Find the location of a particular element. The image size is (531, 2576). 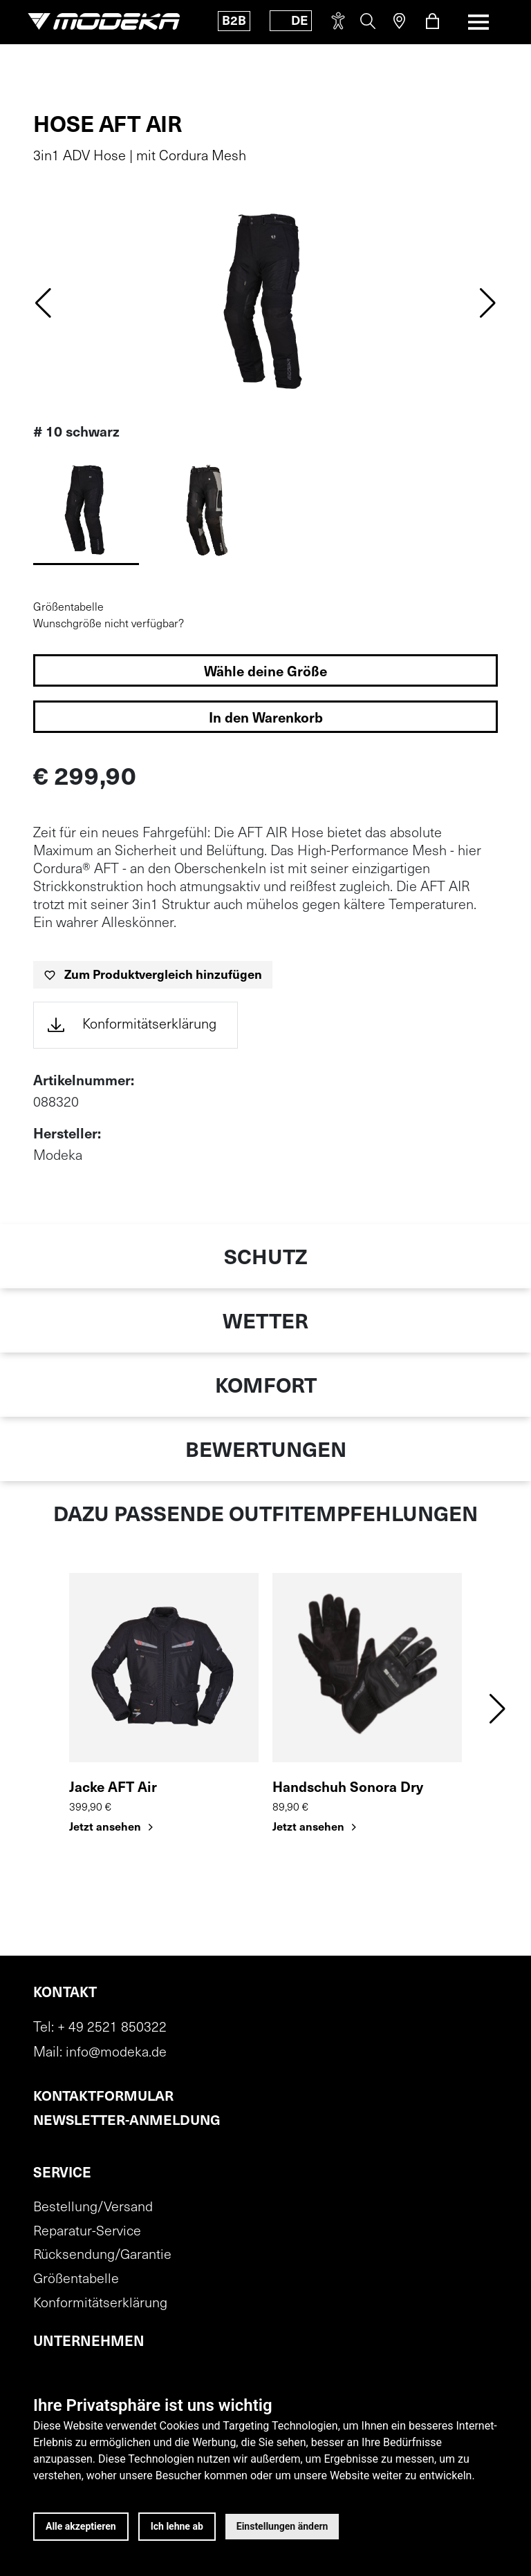

[Previous slide] is located at coordinates (43, 302).